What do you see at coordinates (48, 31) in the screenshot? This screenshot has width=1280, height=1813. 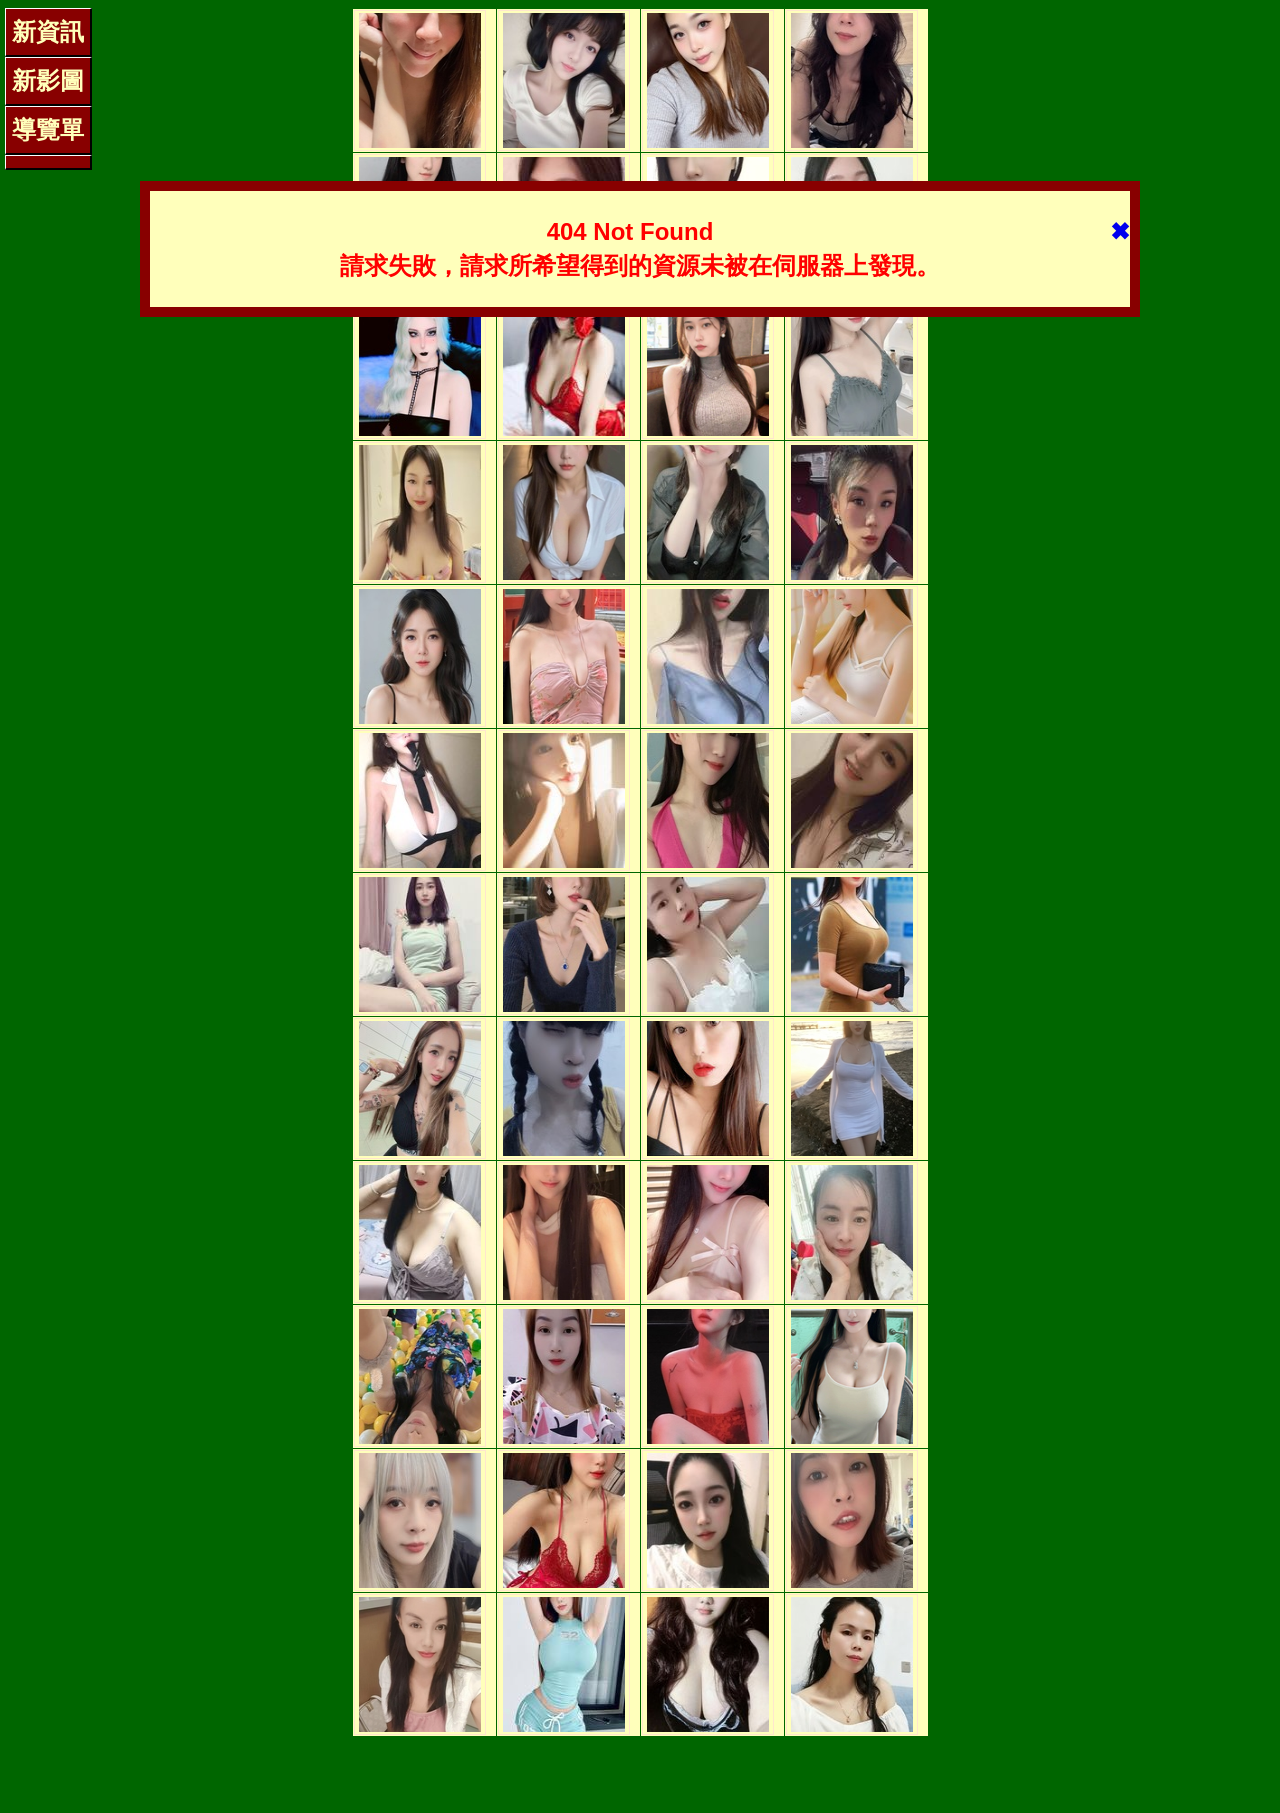 I see `新資訊` at bounding box center [48, 31].